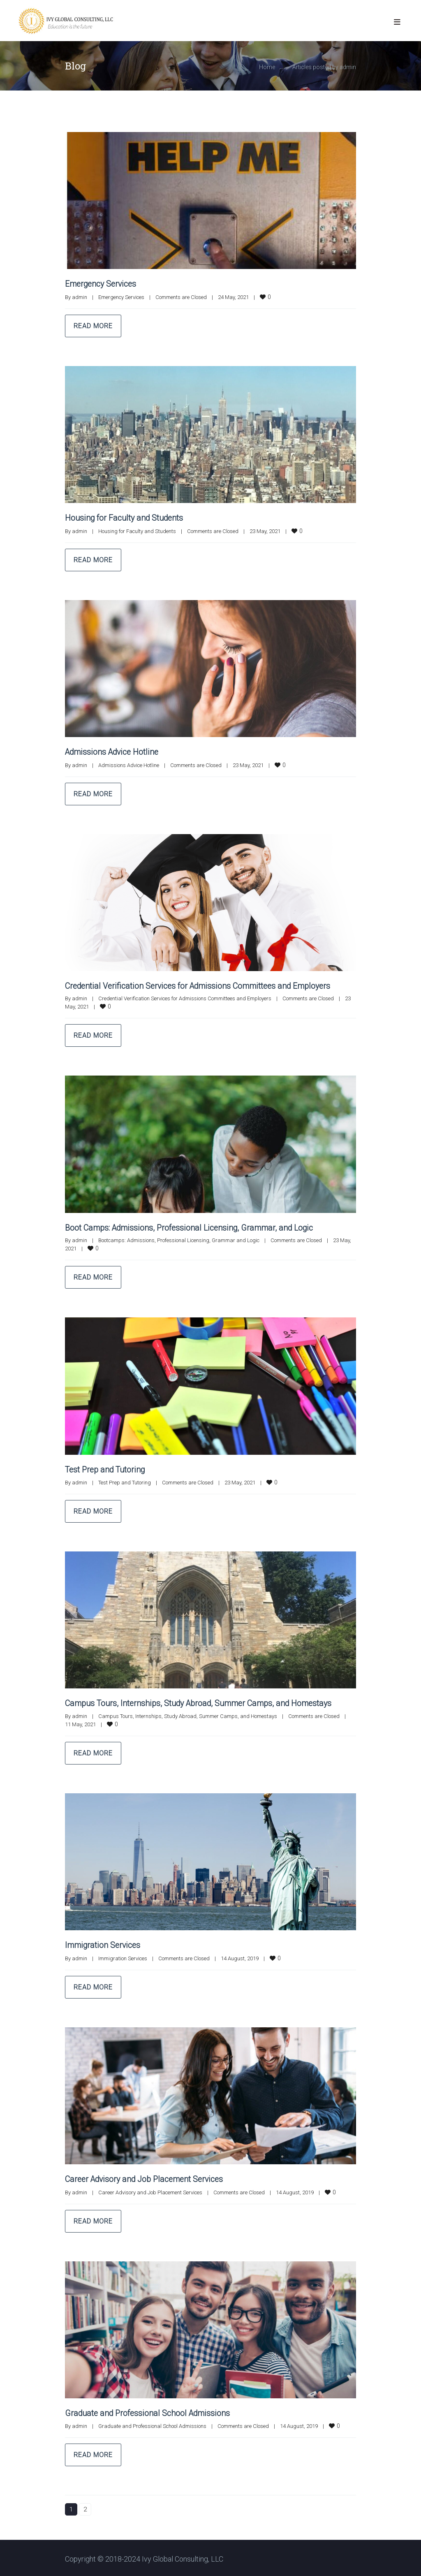  Describe the element at coordinates (200, 985) in the screenshot. I see `Credential Verification Services for Admissions Committees and Employers` at that location.